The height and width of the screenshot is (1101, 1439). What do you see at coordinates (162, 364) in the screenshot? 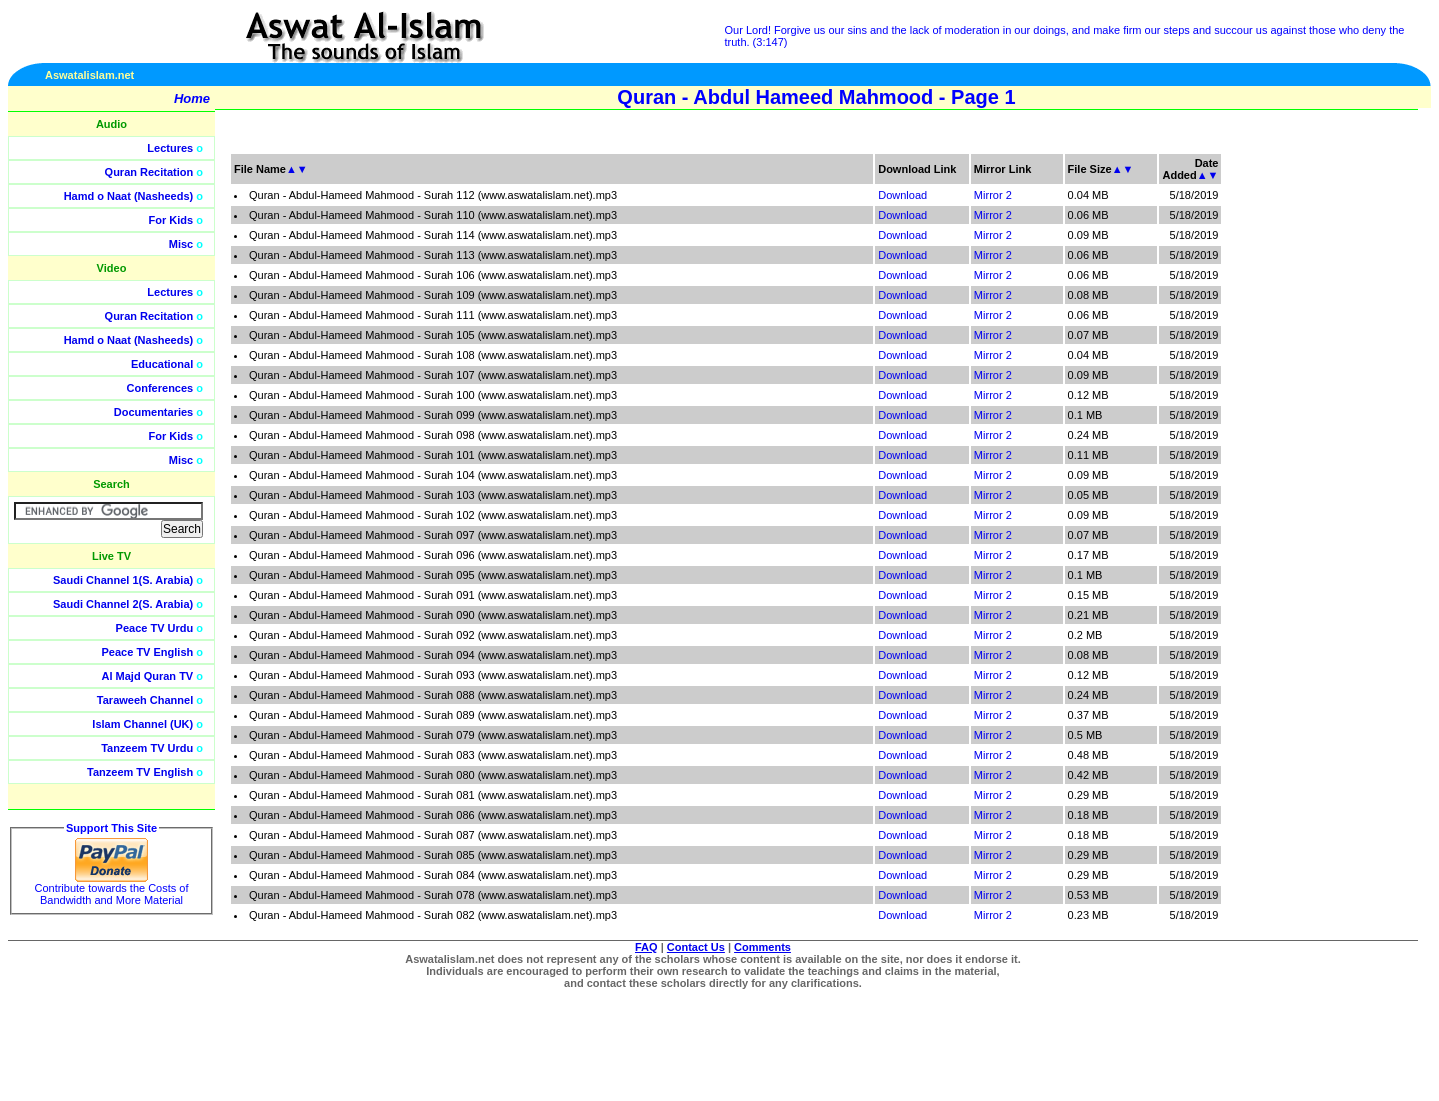
I see `Educational` at bounding box center [162, 364].